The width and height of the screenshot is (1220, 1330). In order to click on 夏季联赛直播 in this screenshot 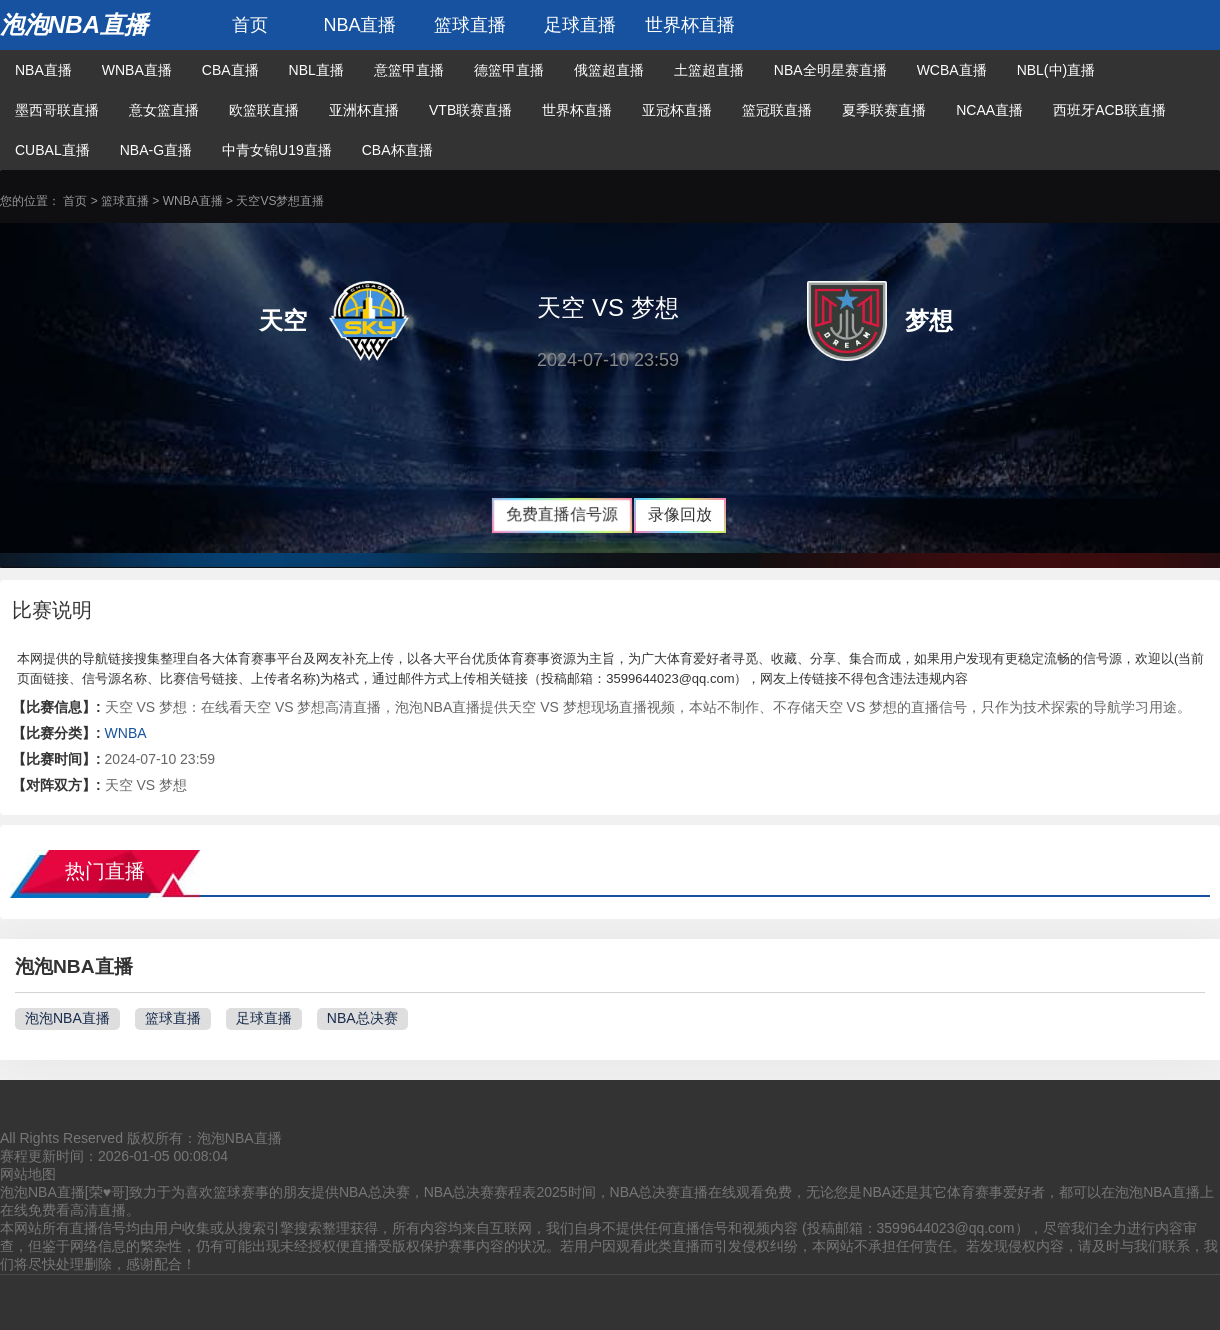, I will do `click(884, 110)`.